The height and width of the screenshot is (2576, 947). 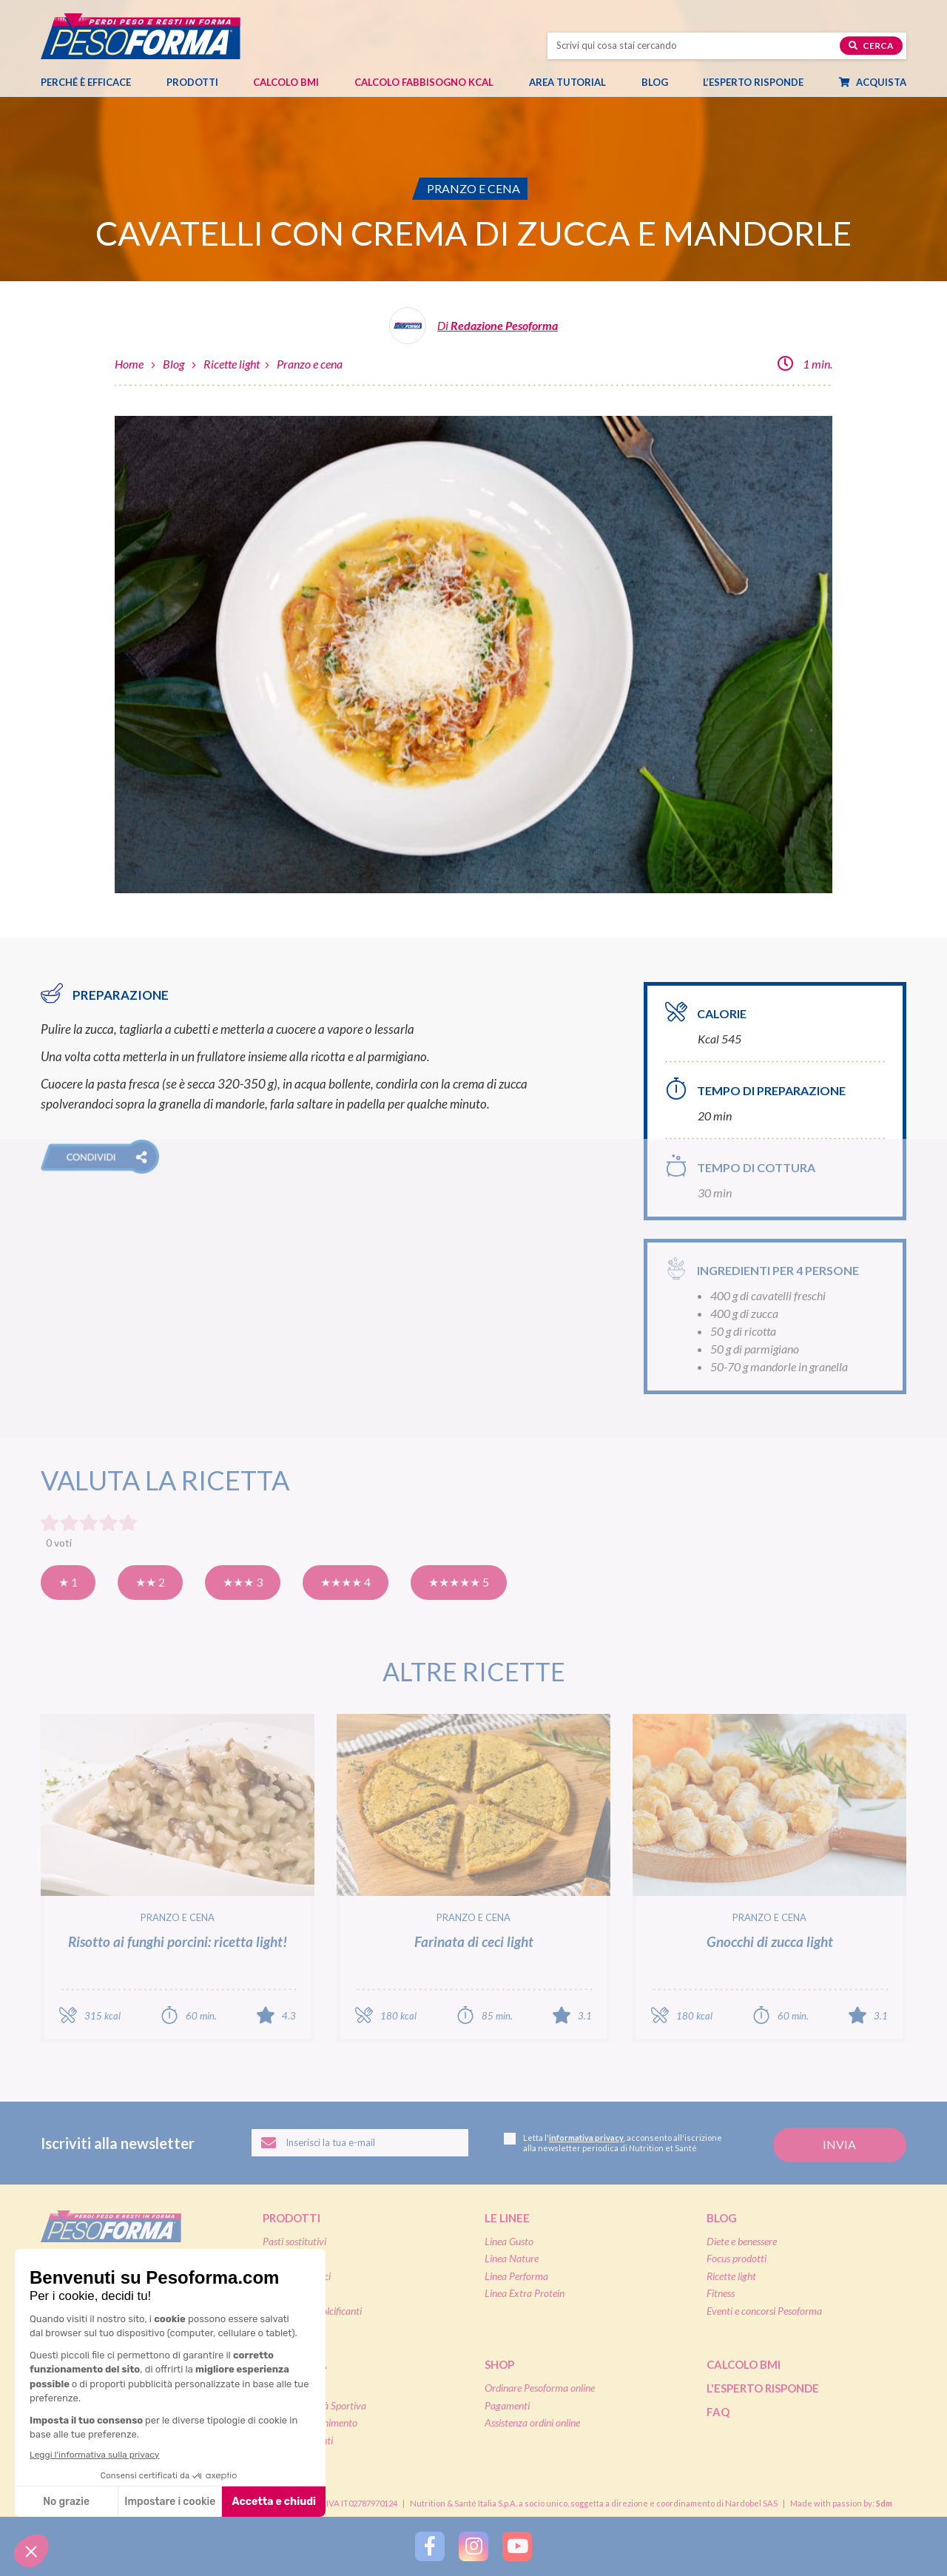 What do you see at coordinates (517, 2546) in the screenshot?
I see `[Segui Pesoforma su YouTube]` at bounding box center [517, 2546].